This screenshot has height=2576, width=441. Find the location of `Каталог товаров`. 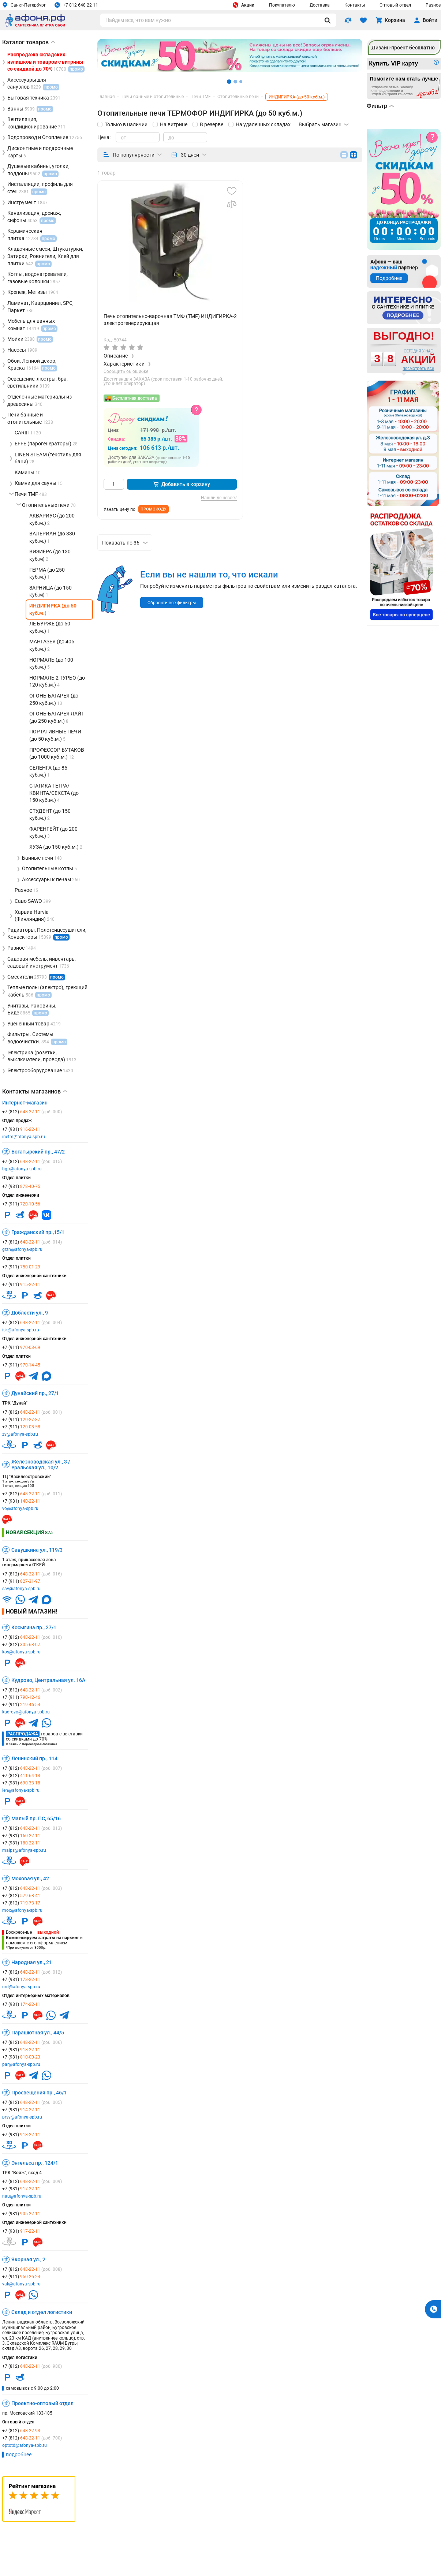

Каталог товаров is located at coordinates (28, 42).